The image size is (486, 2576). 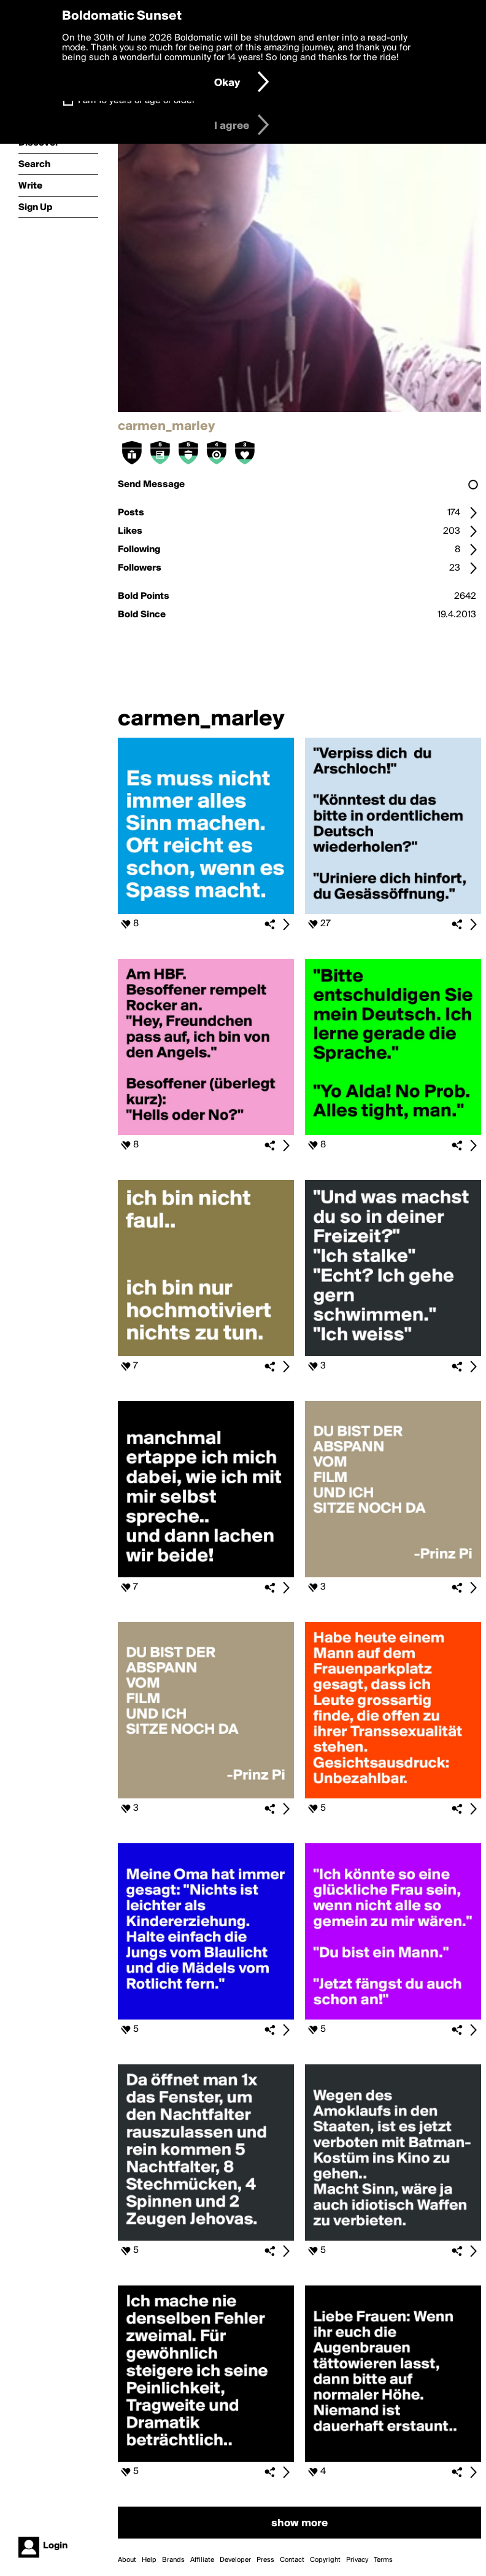 I want to click on Press, so click(x=265, y=2560).